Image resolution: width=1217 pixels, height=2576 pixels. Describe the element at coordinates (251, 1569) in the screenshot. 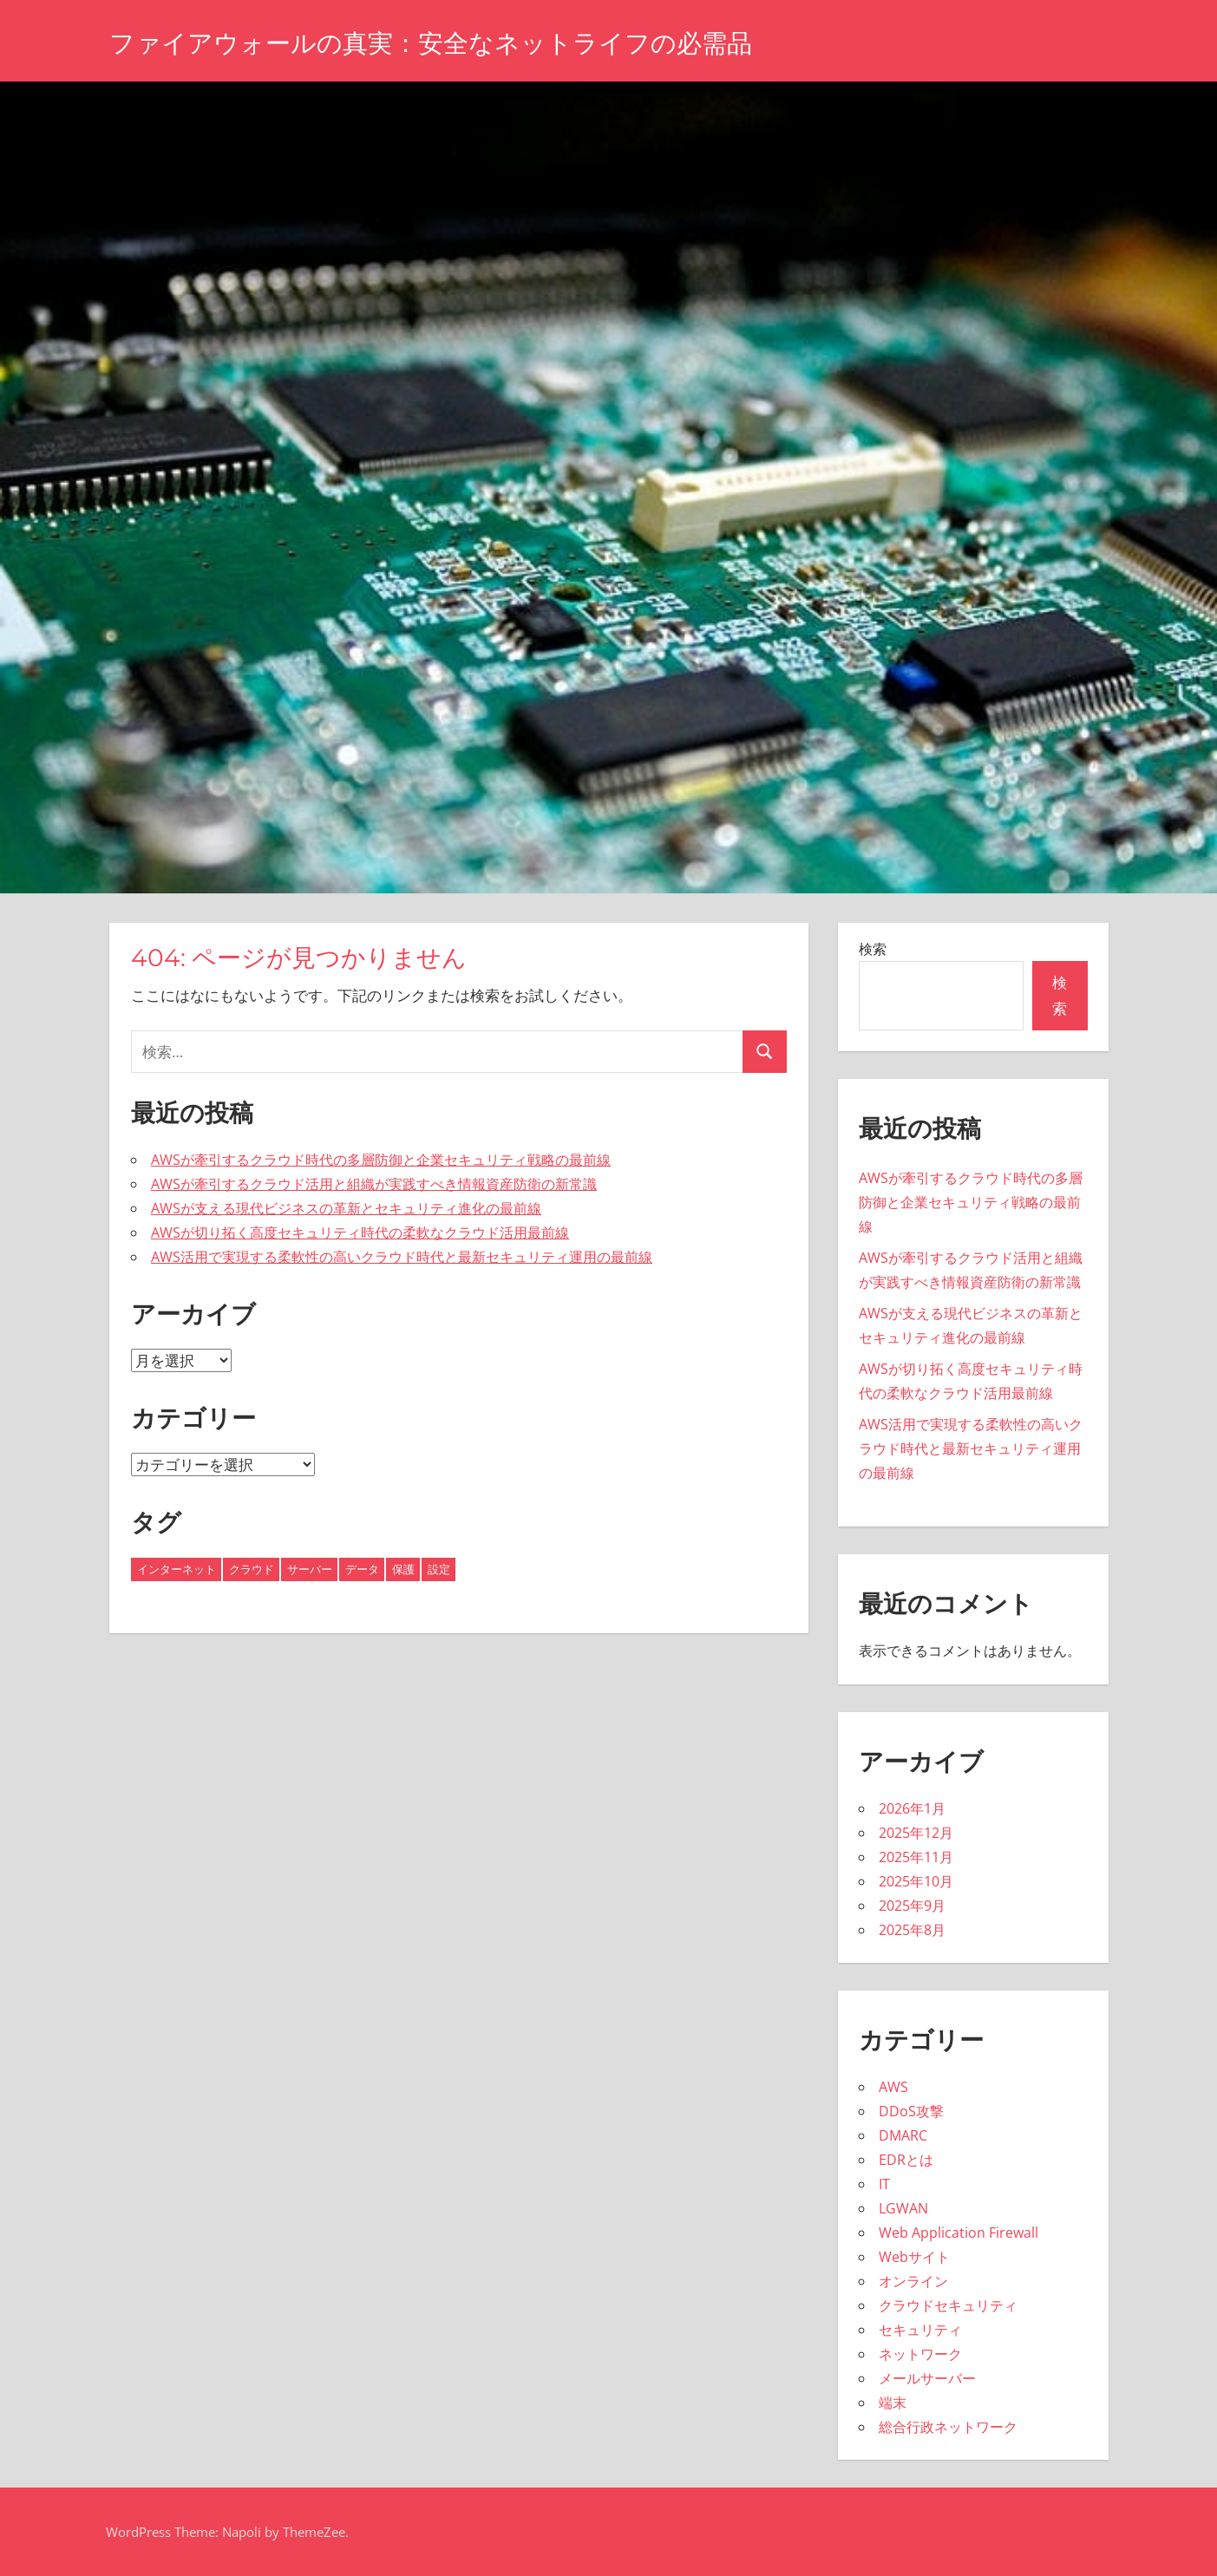

I see `クラウド [クラウド (12個の項目)]` at that location.